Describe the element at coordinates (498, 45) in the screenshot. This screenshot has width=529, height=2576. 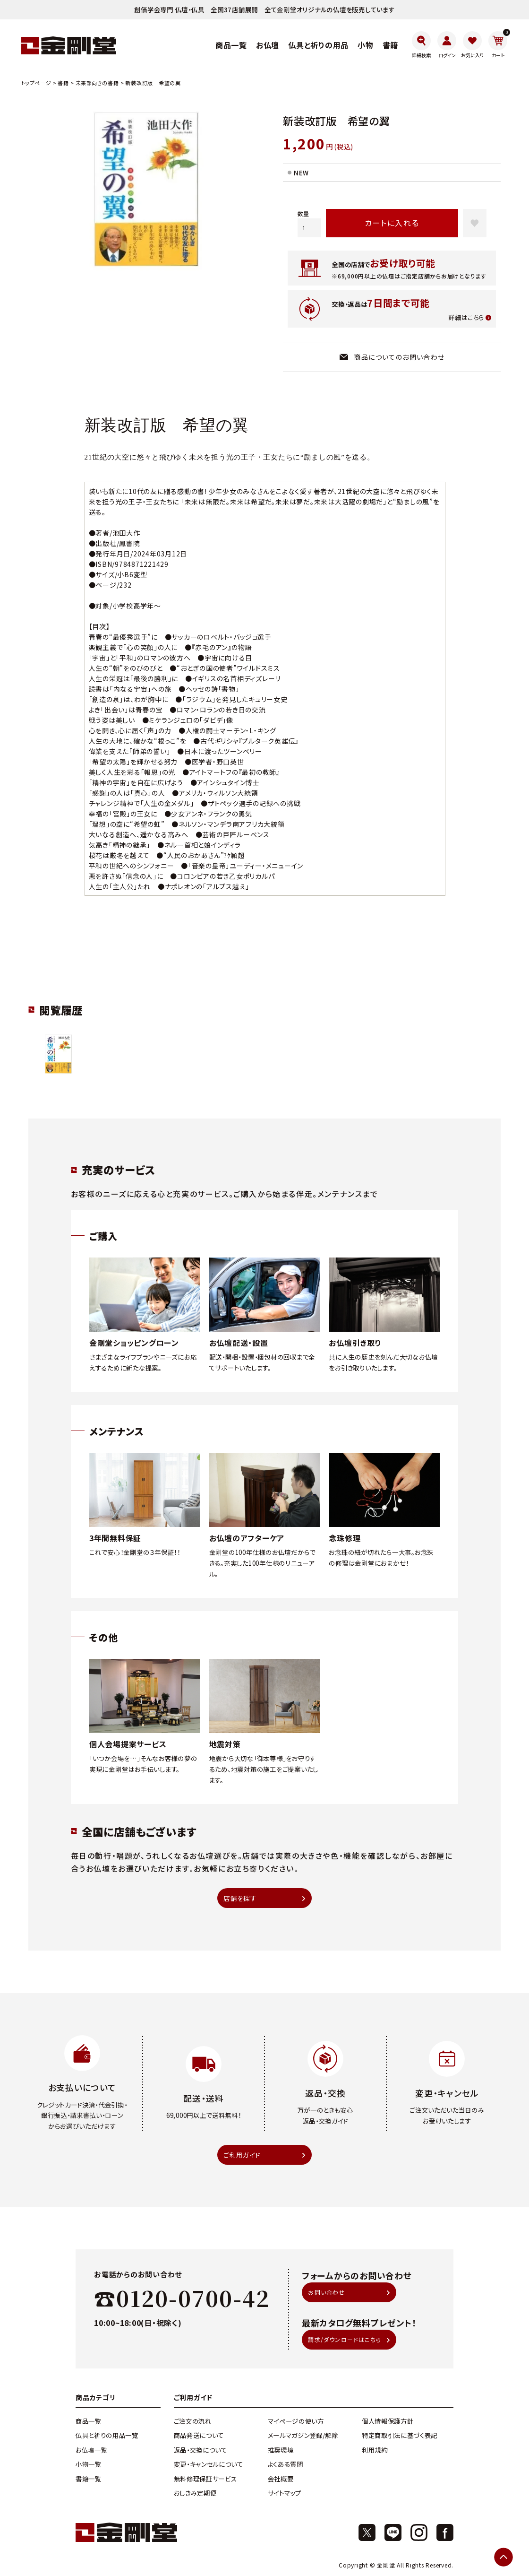
I see `[カート]` at that location.